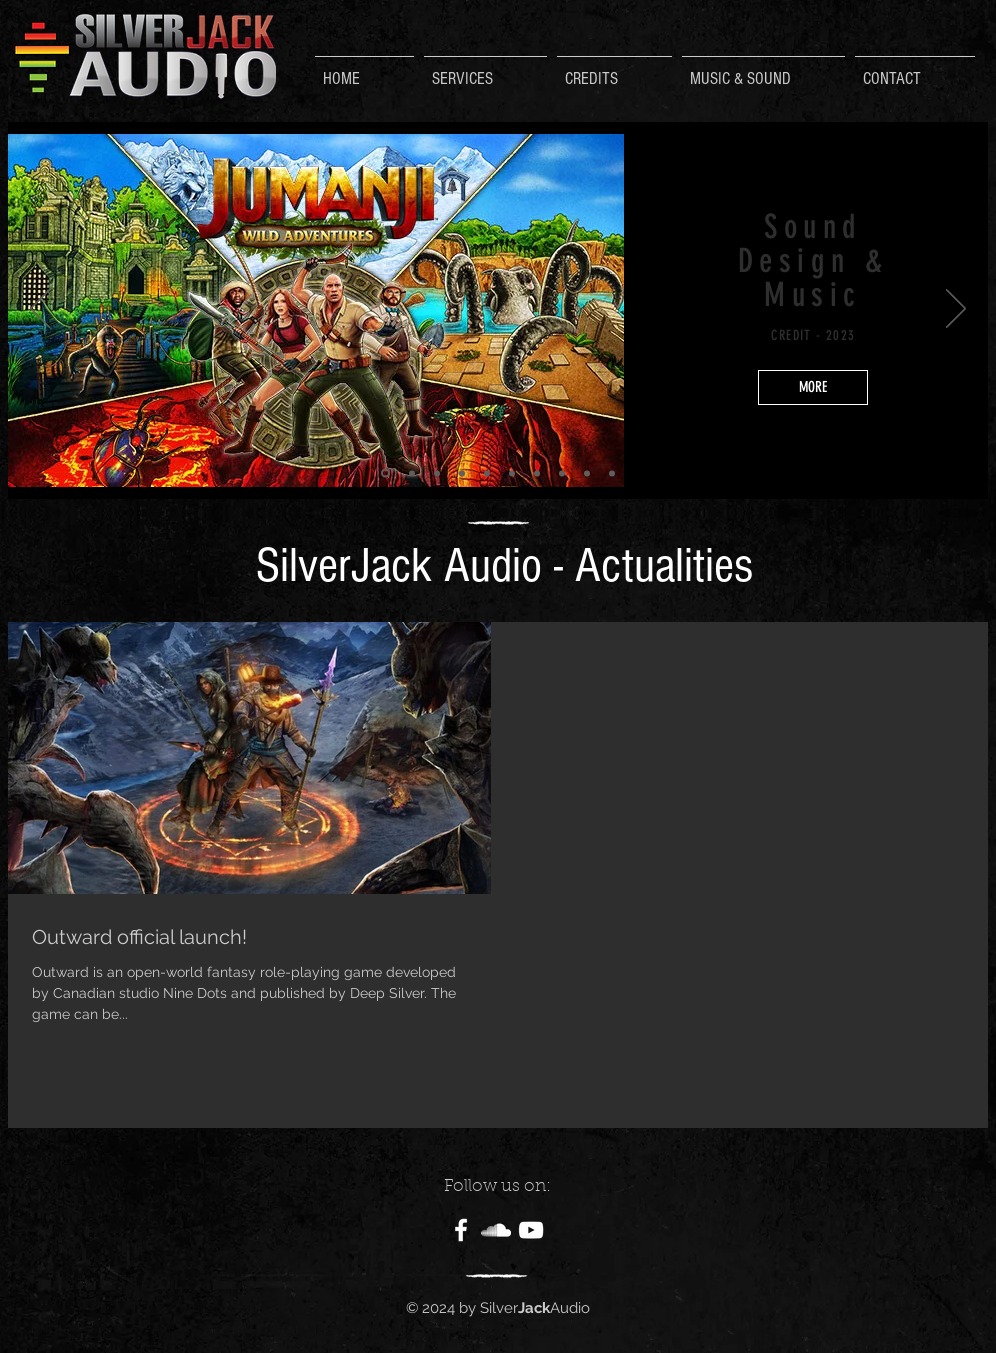 Image resolution: width=996 pixels, height=1353 pixels. What do you see at coordinates (562, 473) in the screenshot?
I see `[Diapo 5]` at bounding box center [562, 473].